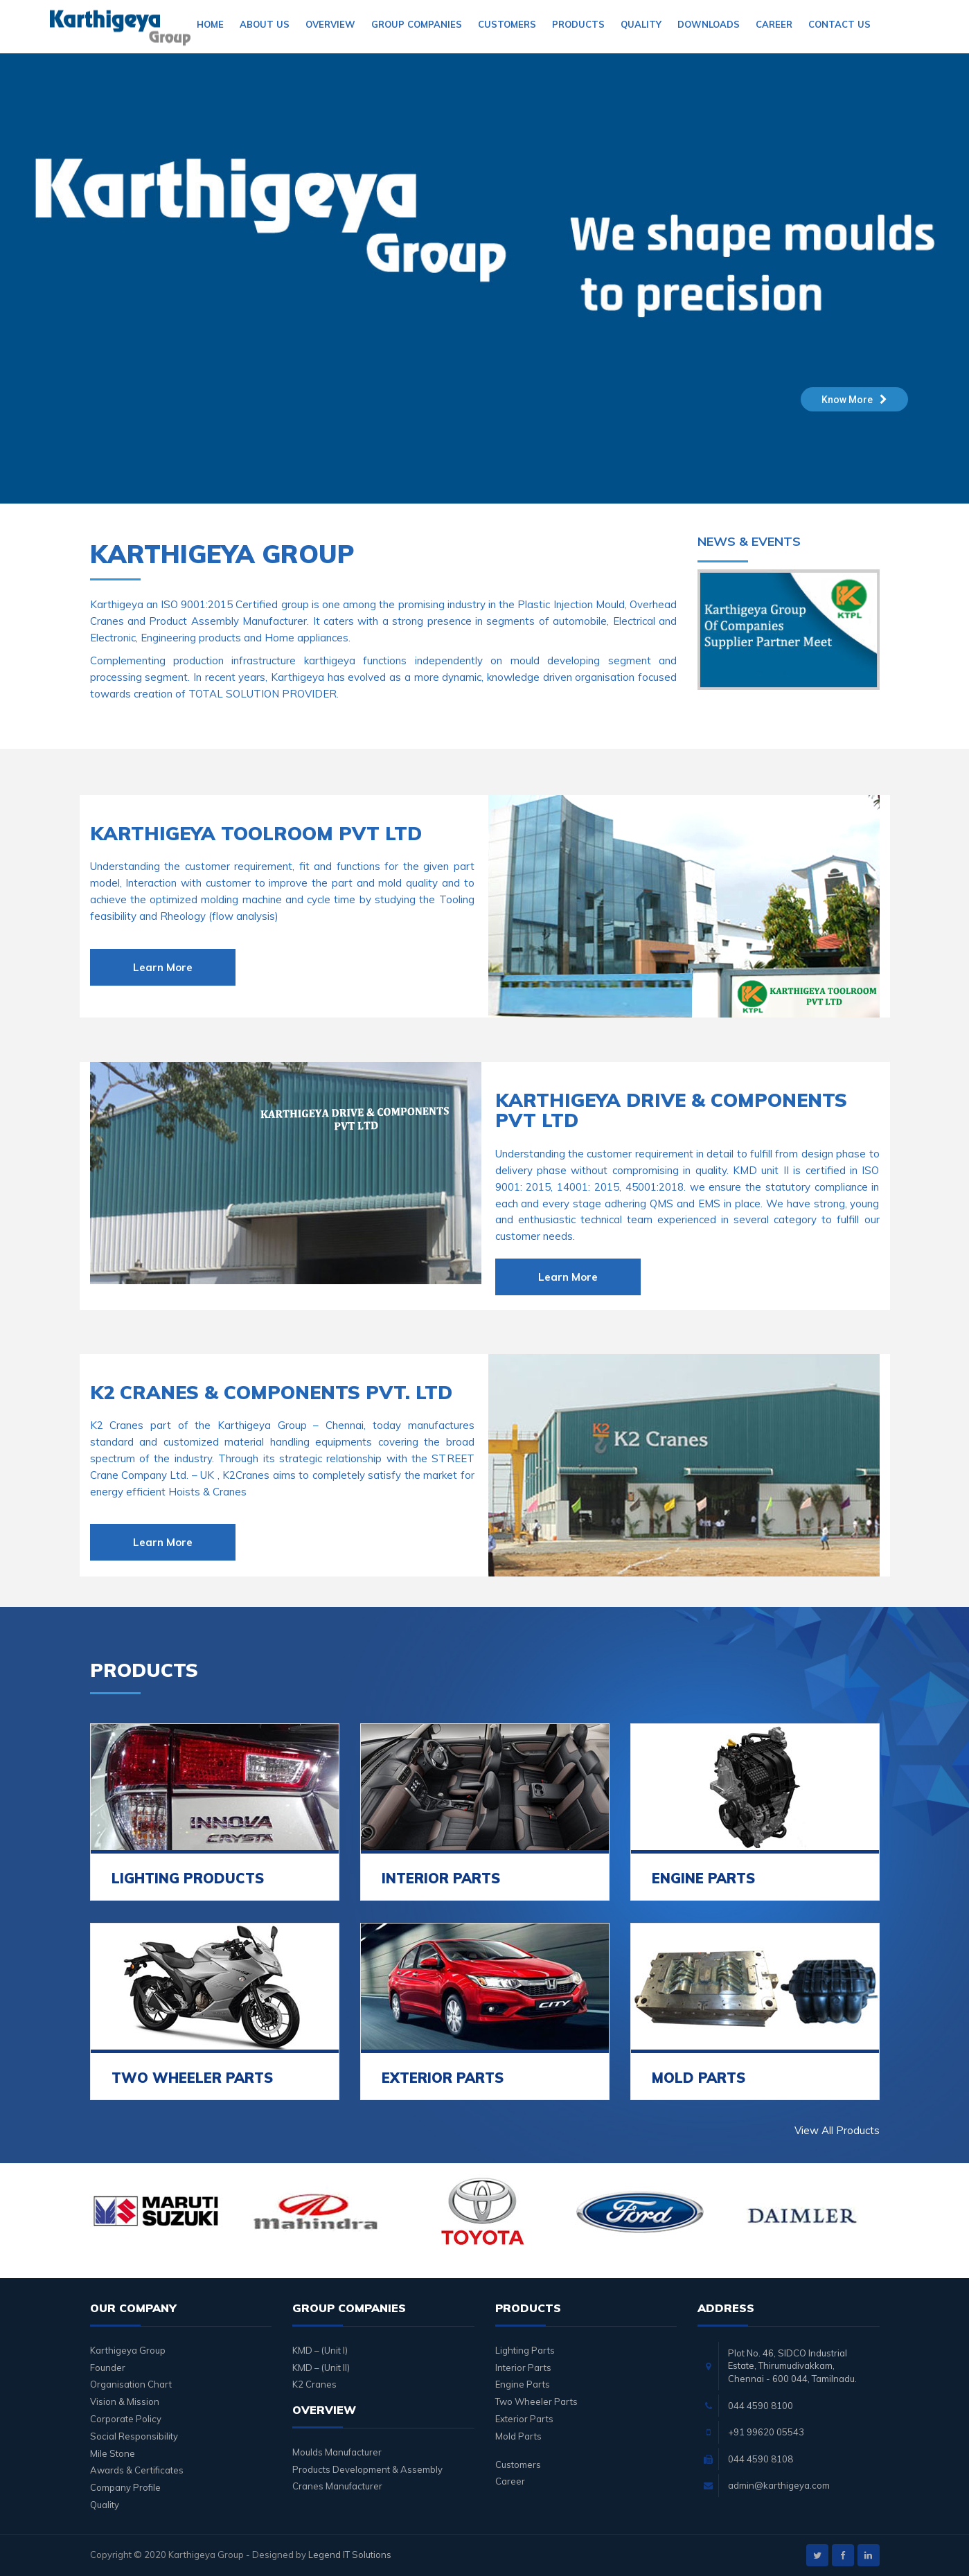  Describe the element at coordinates (192, 2077) in the screenshot. I see `TWO WHEELER PARTS` at that location.